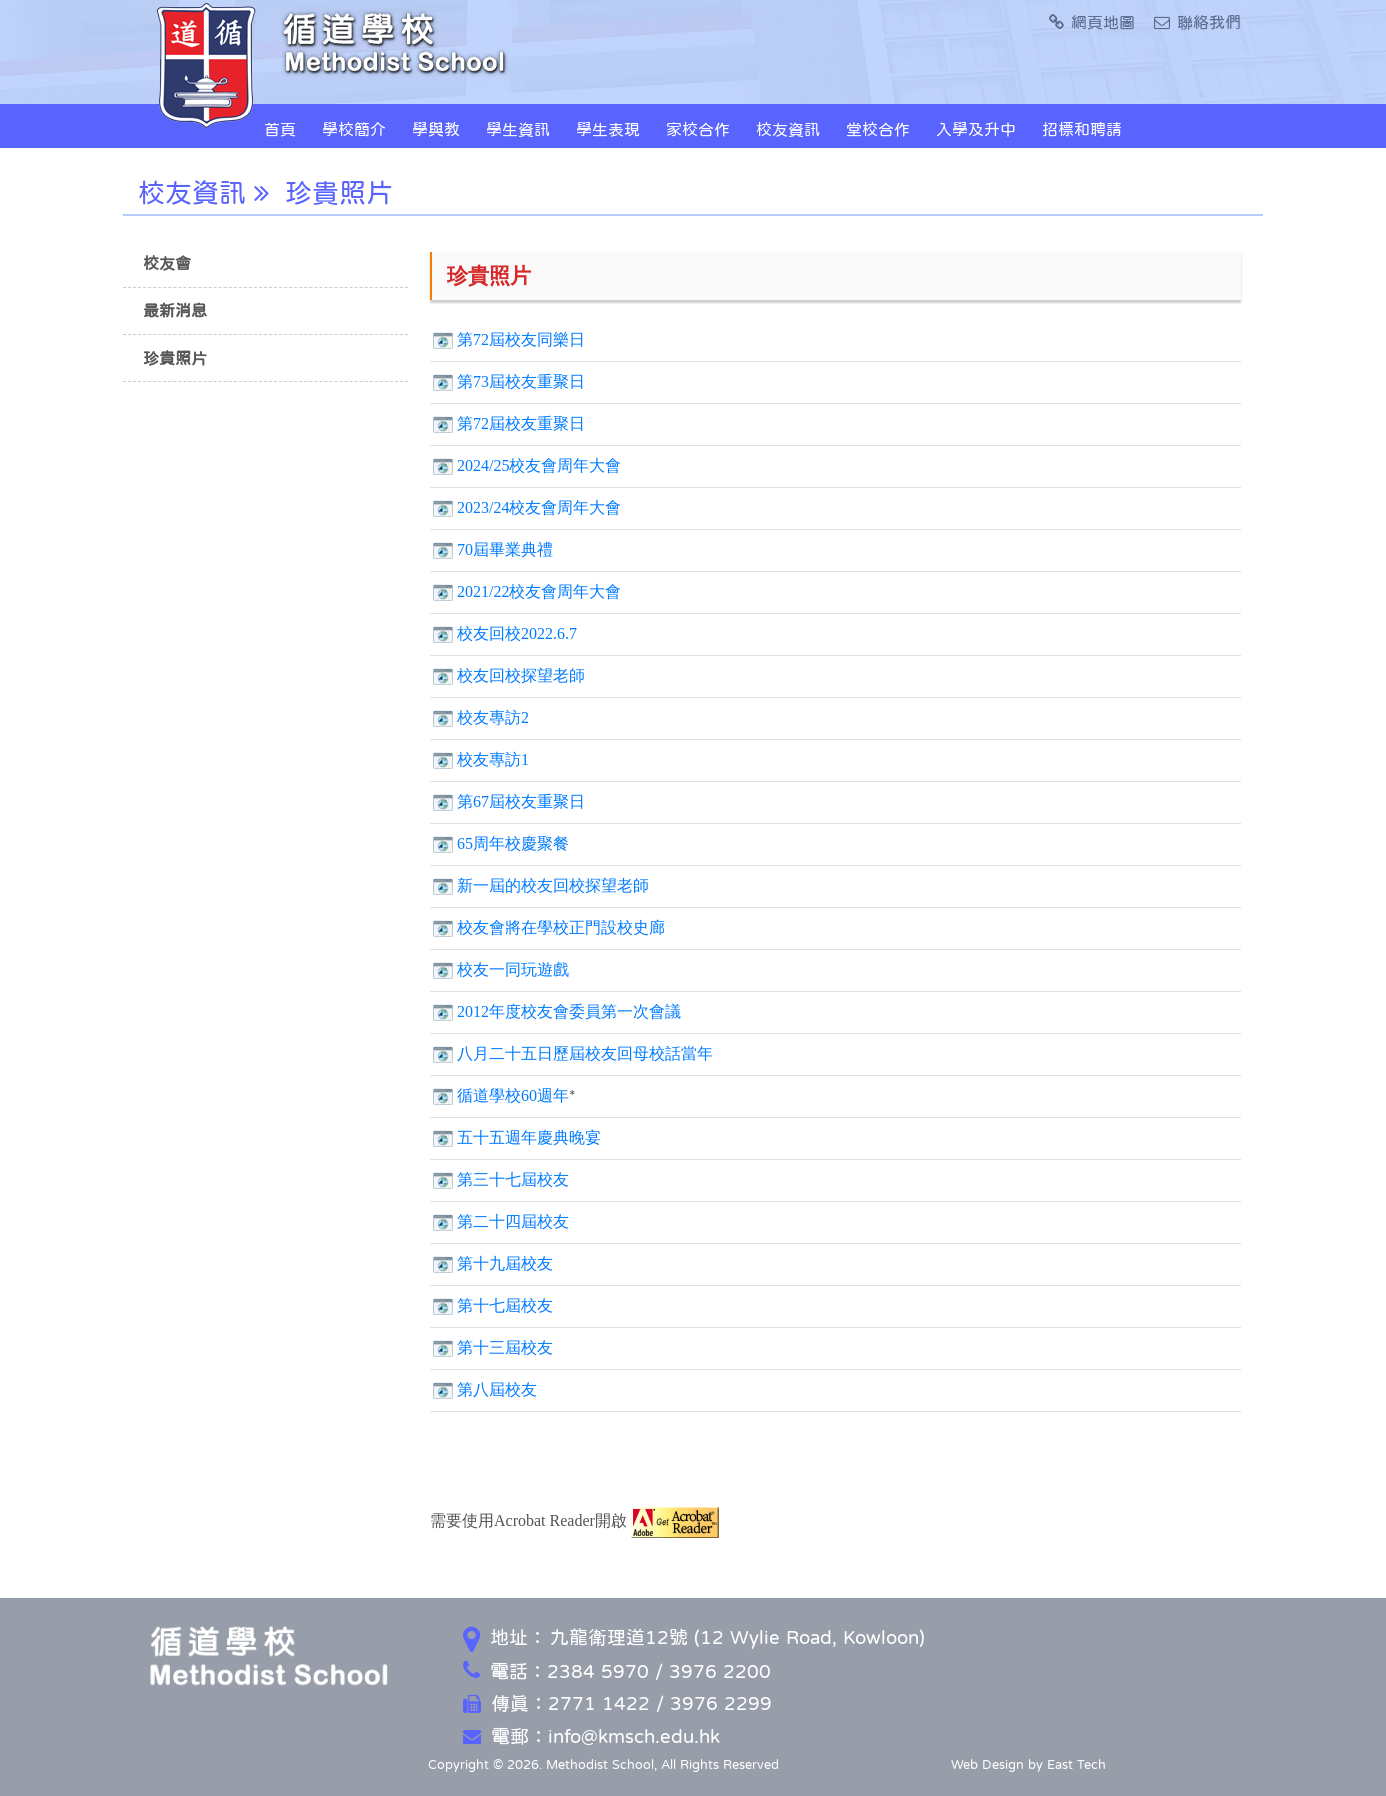 Image resolution: width=1386 pixels, height=1796 pixels. I want to click on 學生資訊, so click(518, 129).